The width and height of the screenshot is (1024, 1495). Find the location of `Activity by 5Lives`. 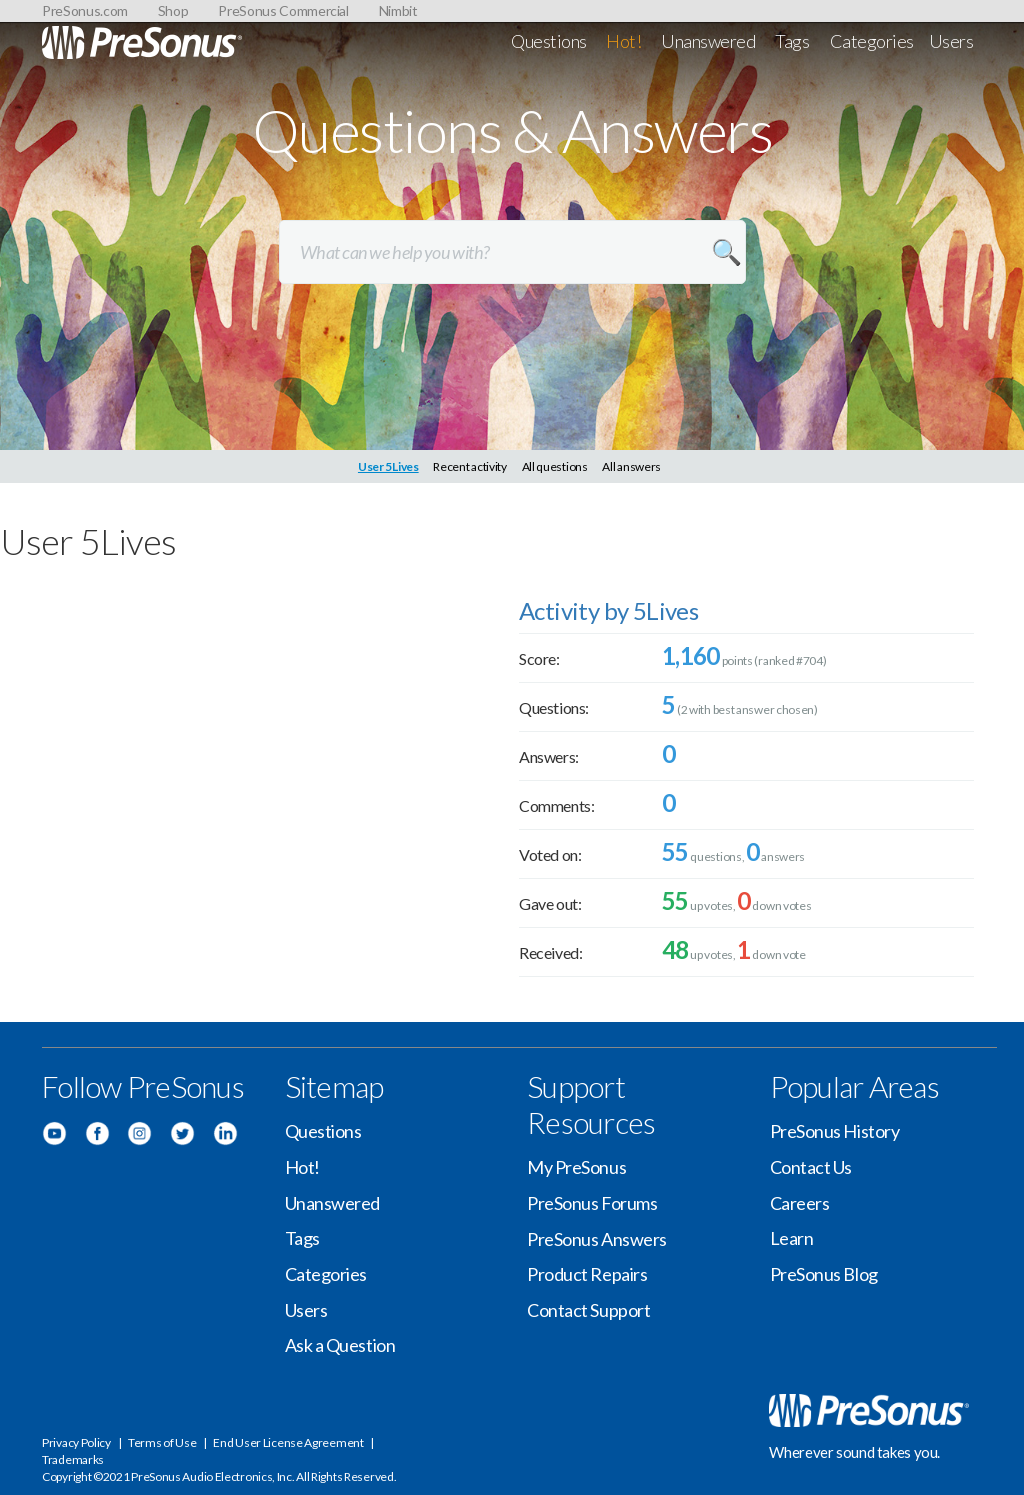

Activity by 5Lives is located at coordinates (608, 610).